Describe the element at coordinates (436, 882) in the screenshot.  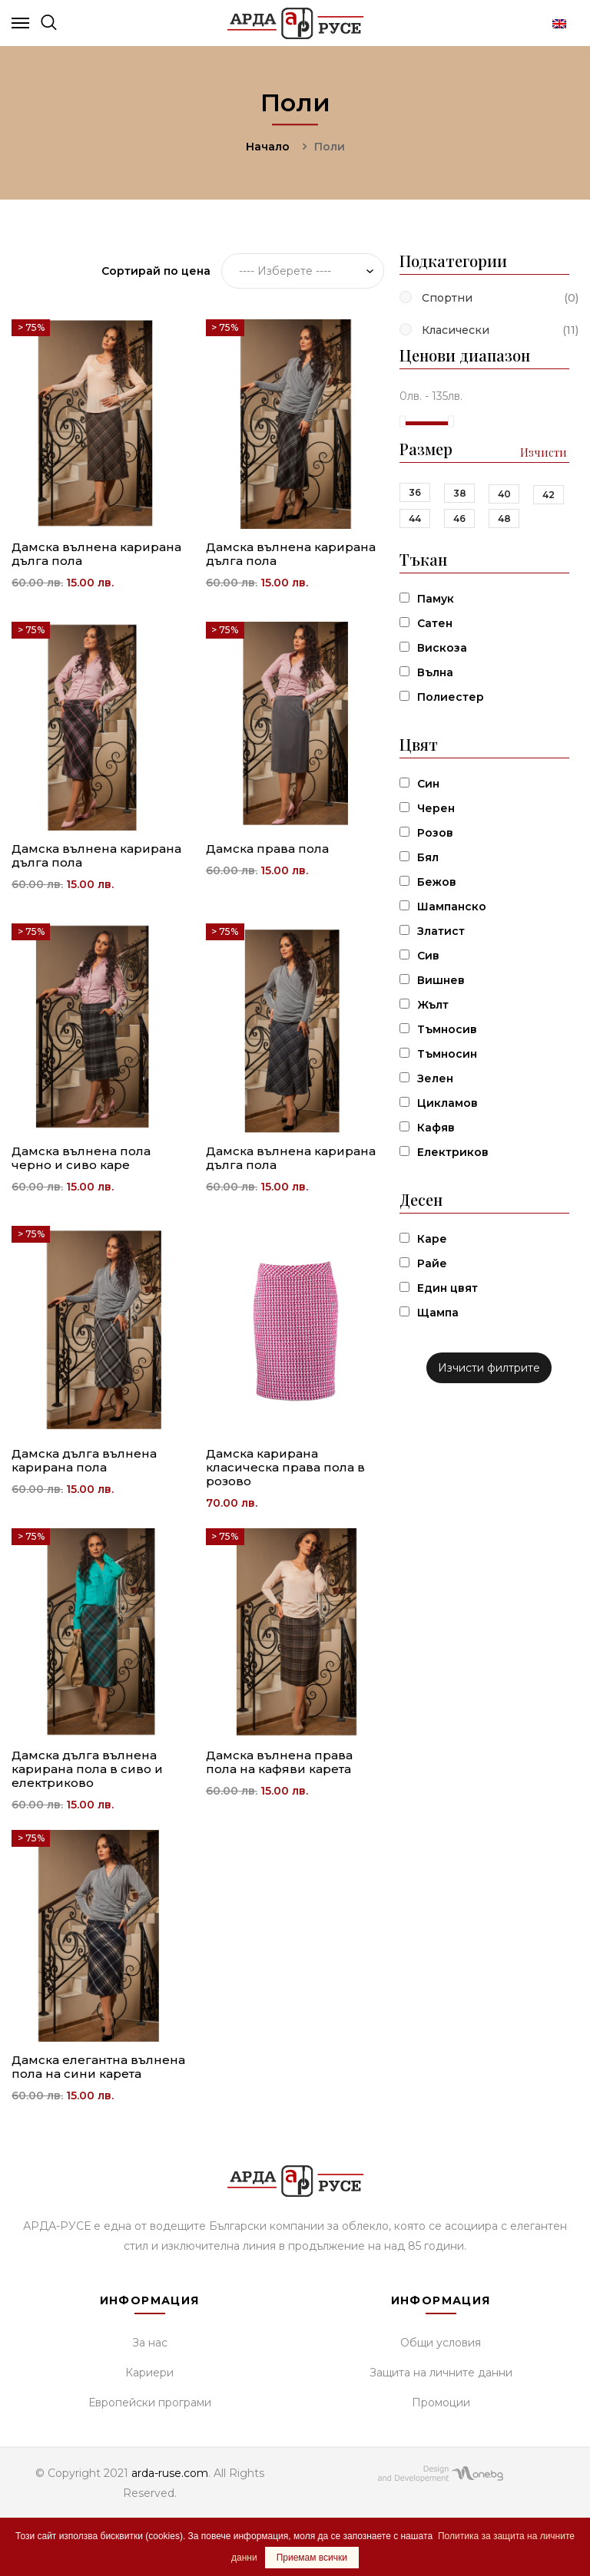
I see `Бежов` at that location.